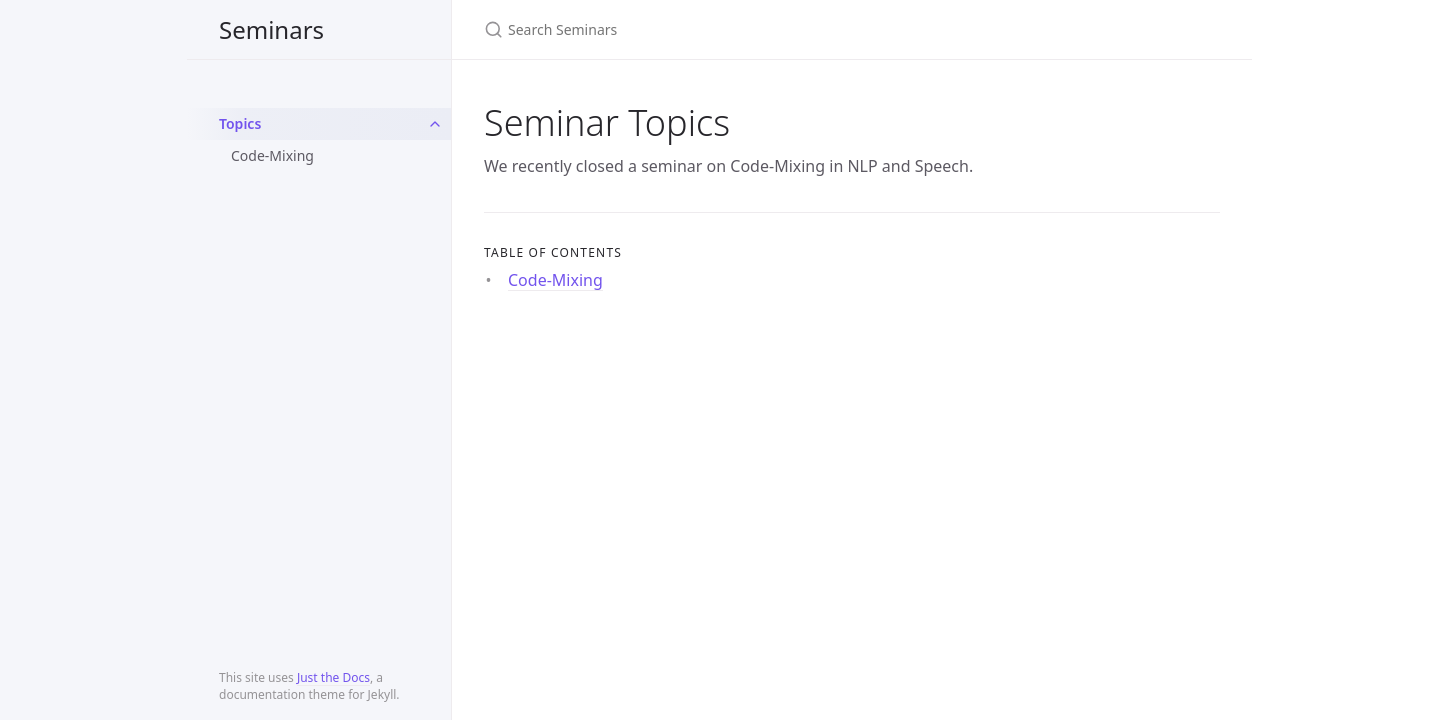 The width and height of the screenshot is (1440, 720). I want to click on Code-Mixing, so click(272, 155).